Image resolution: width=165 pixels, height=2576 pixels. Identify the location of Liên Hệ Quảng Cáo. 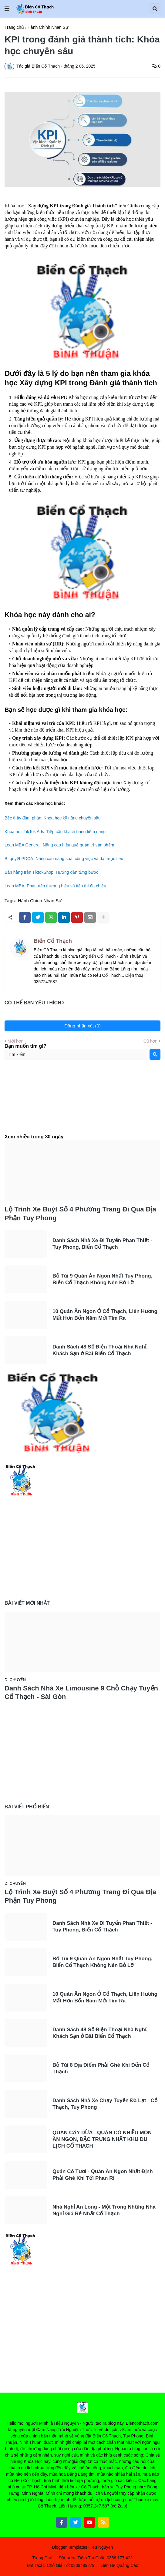
(119, 2565).